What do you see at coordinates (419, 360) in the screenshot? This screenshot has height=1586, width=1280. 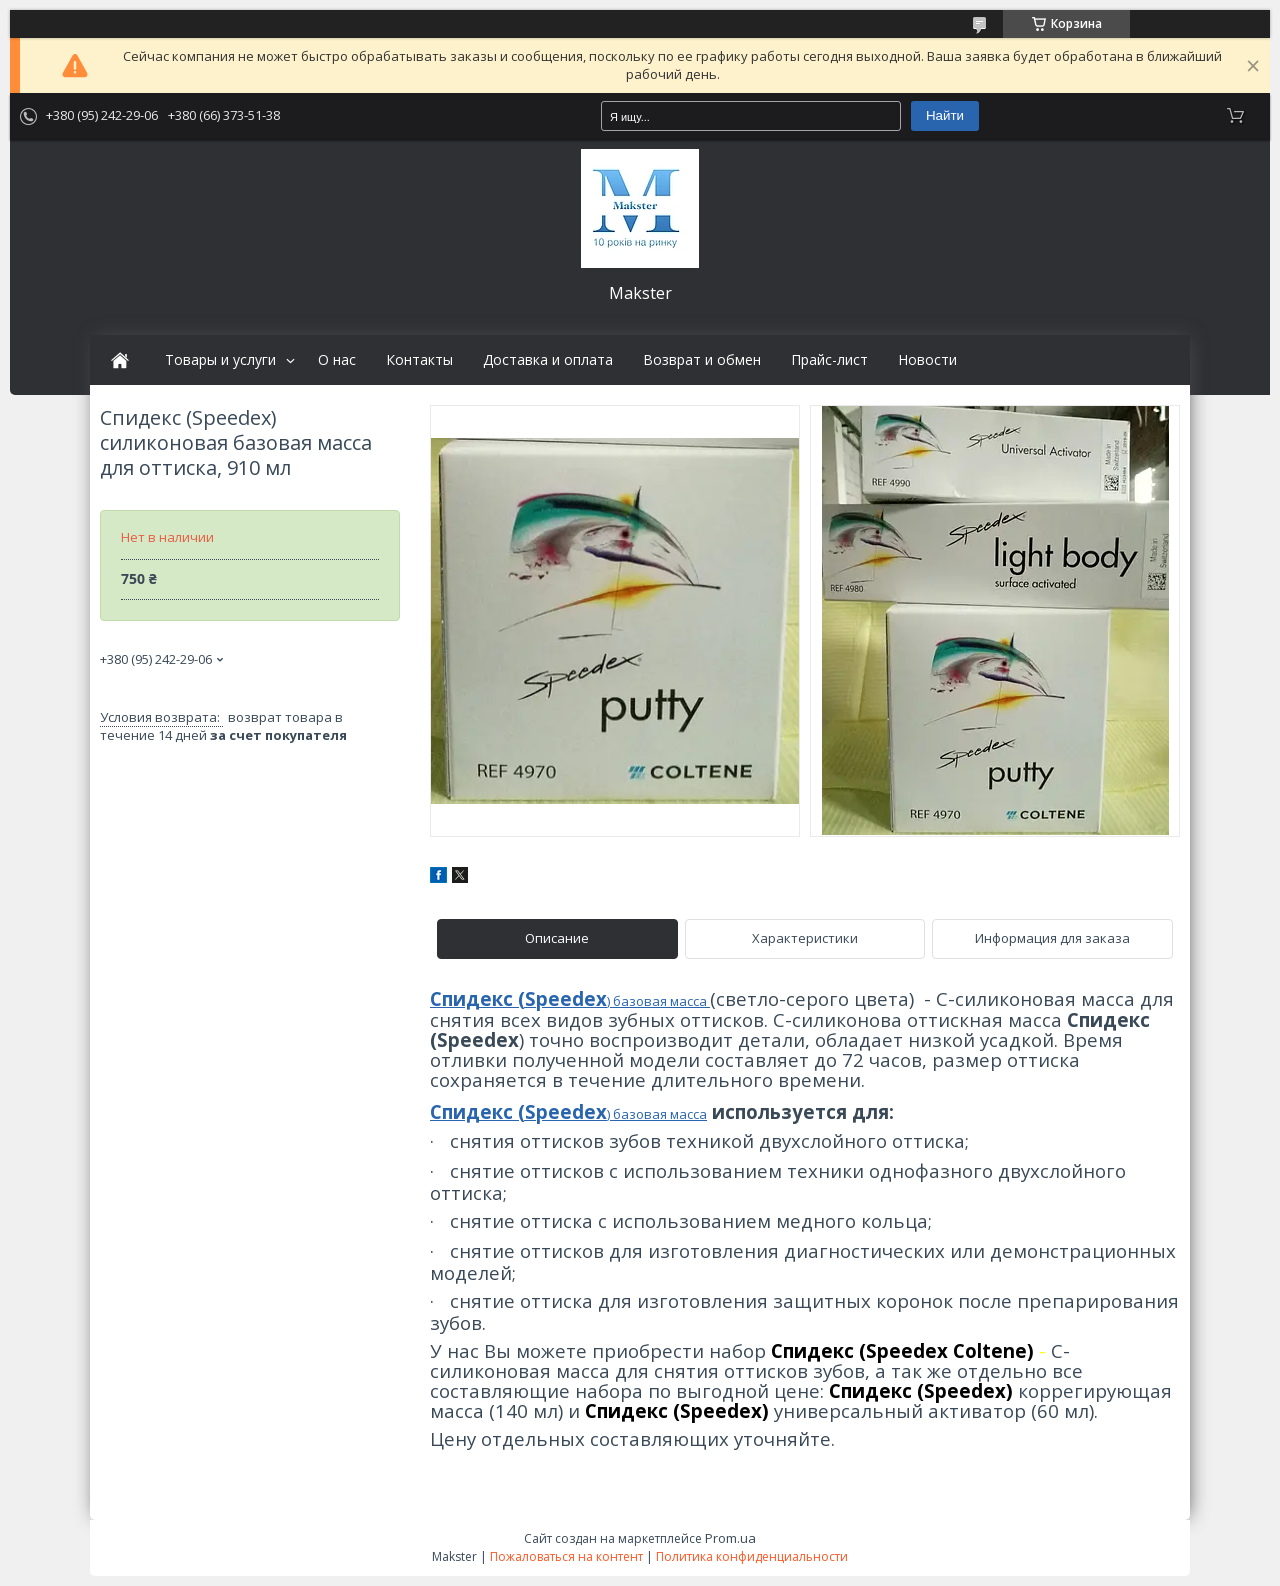 I see `Контакты` at bounding box center [419, 360].